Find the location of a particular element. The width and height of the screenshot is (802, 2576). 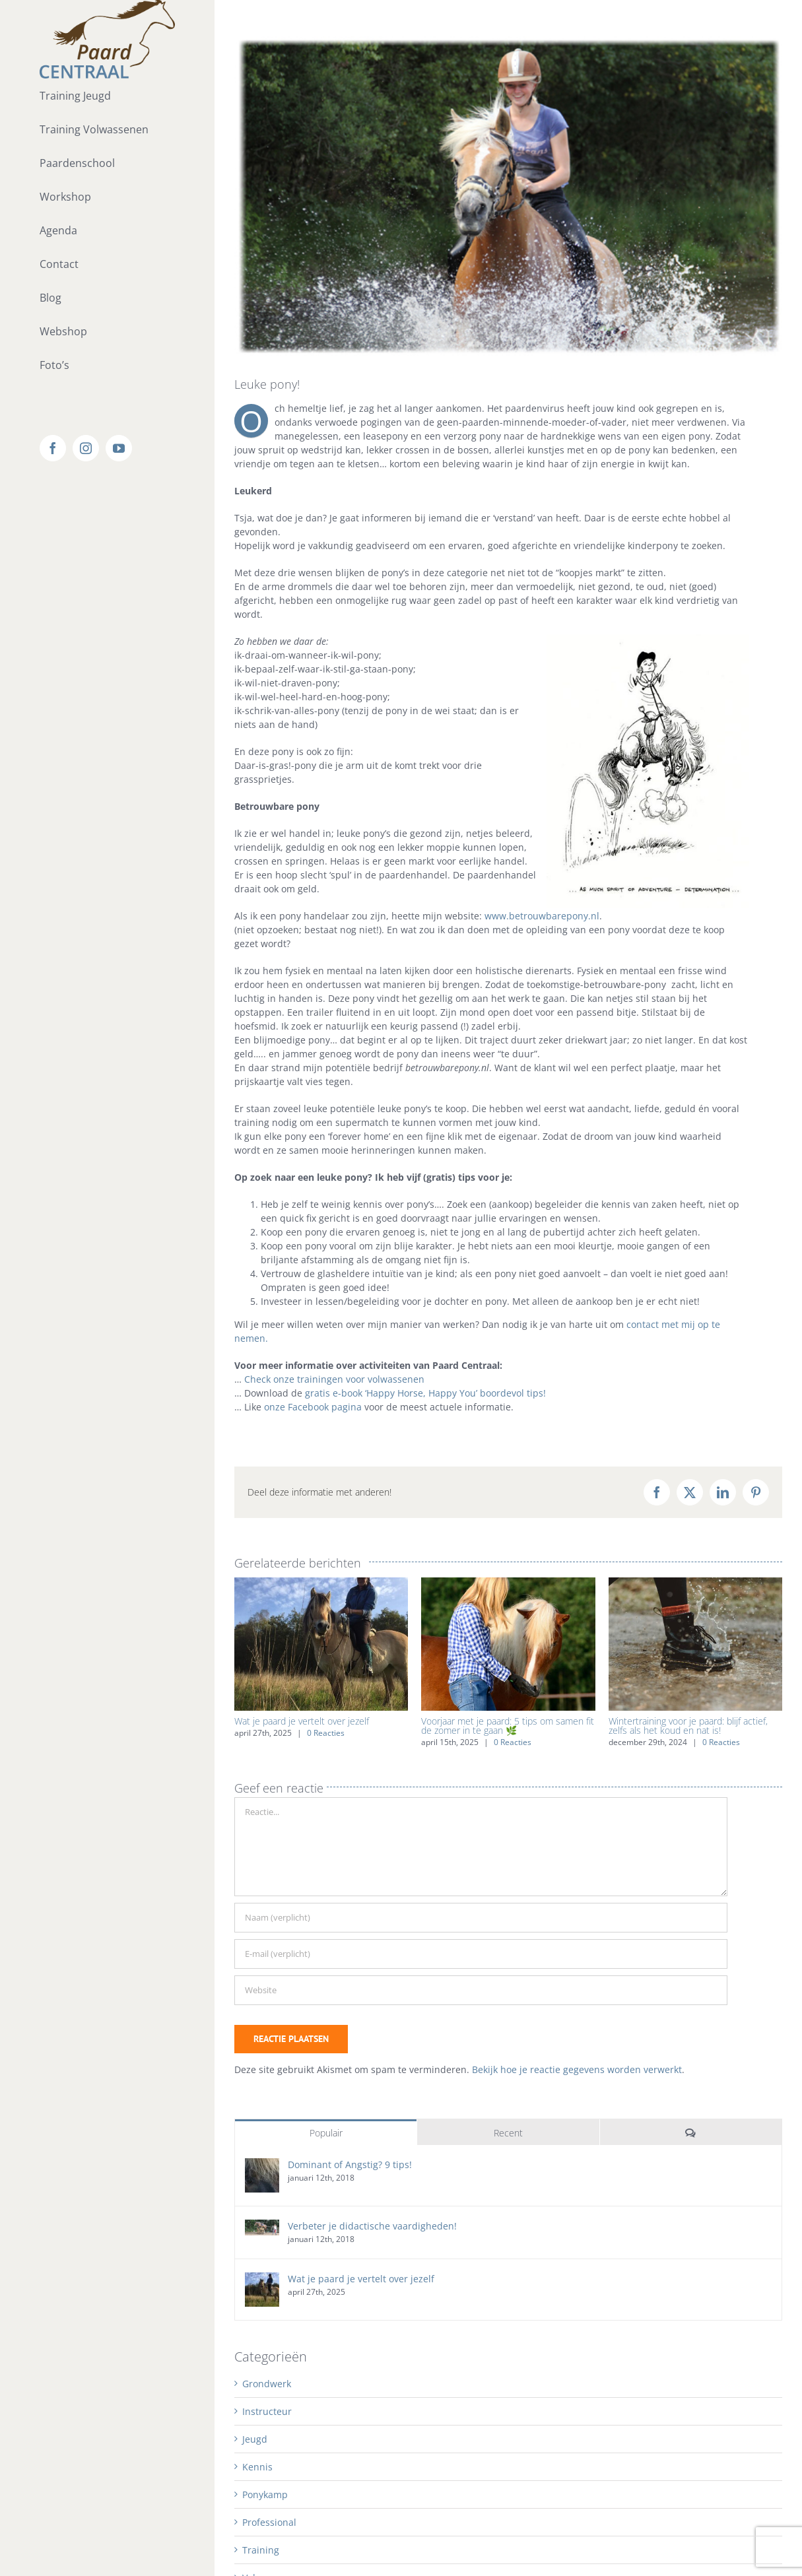

[water_Robin] is located at coordinates (508, 196).